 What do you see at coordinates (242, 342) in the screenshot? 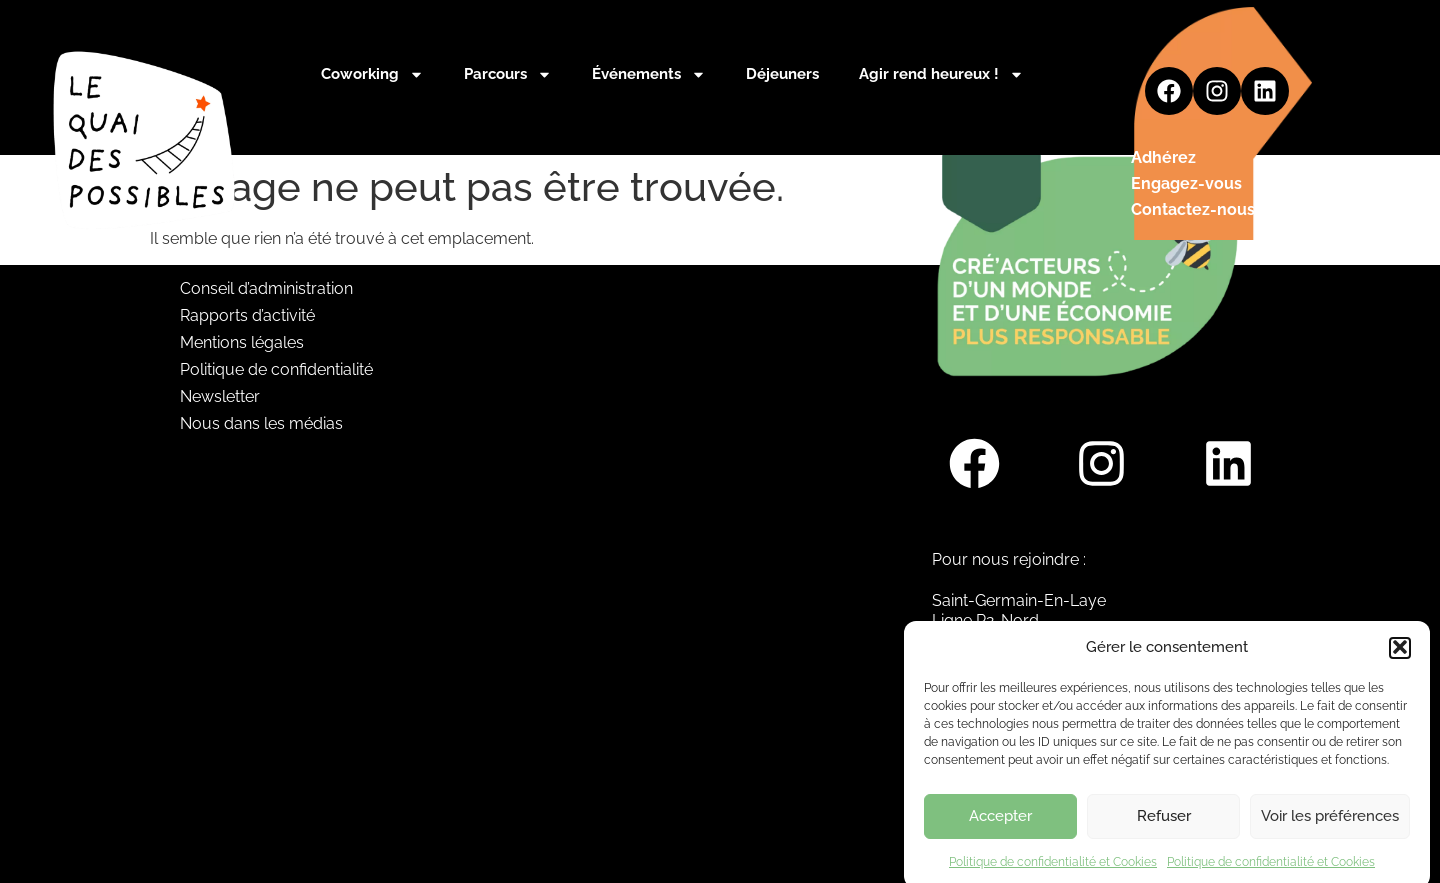
I see `Mentions légales` at bounding box center [242, 342].